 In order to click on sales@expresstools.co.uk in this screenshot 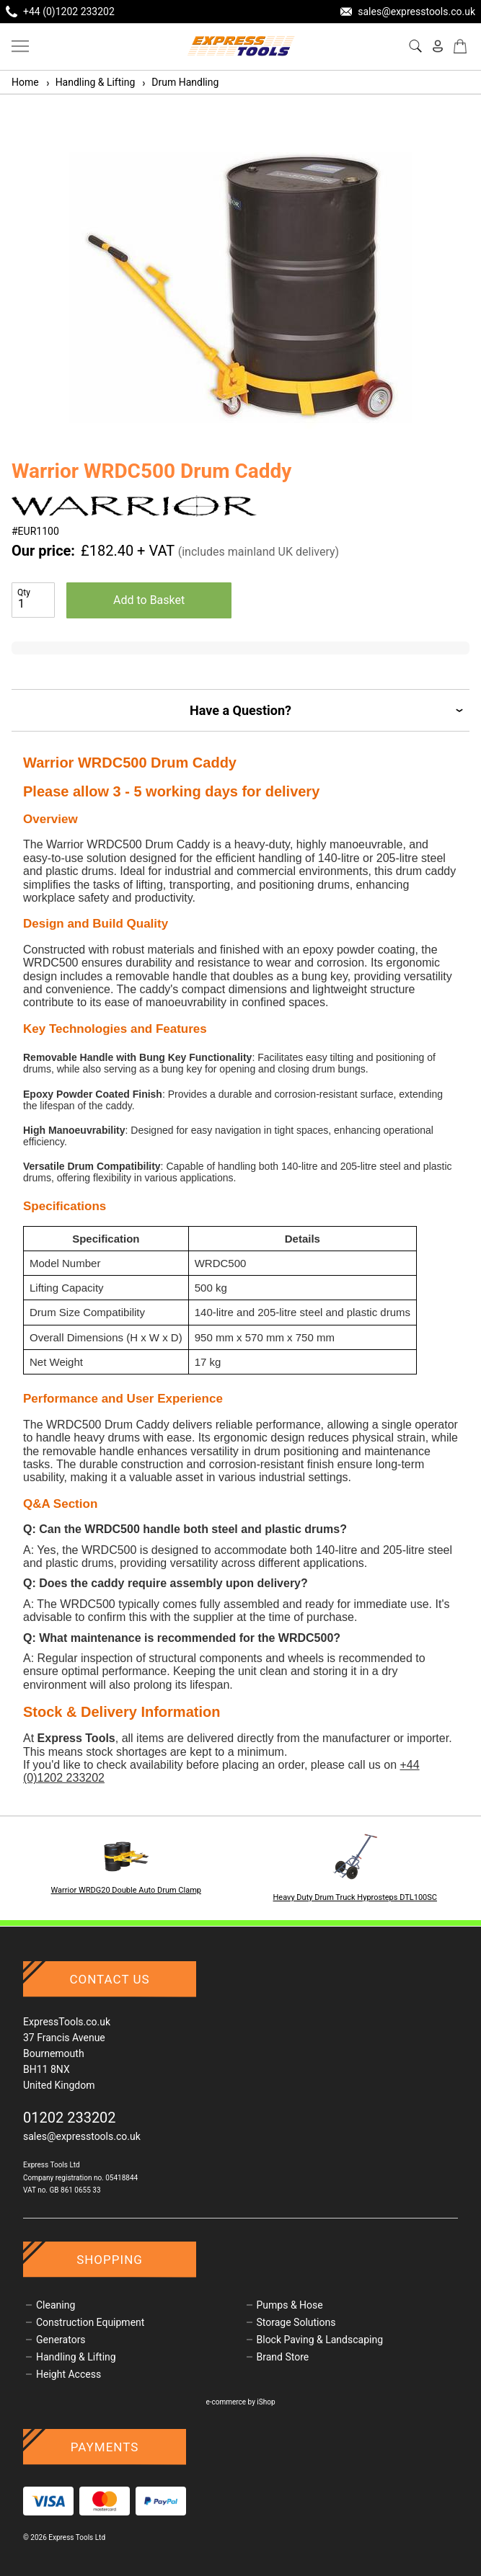, I will do `click(82, 2136)`.